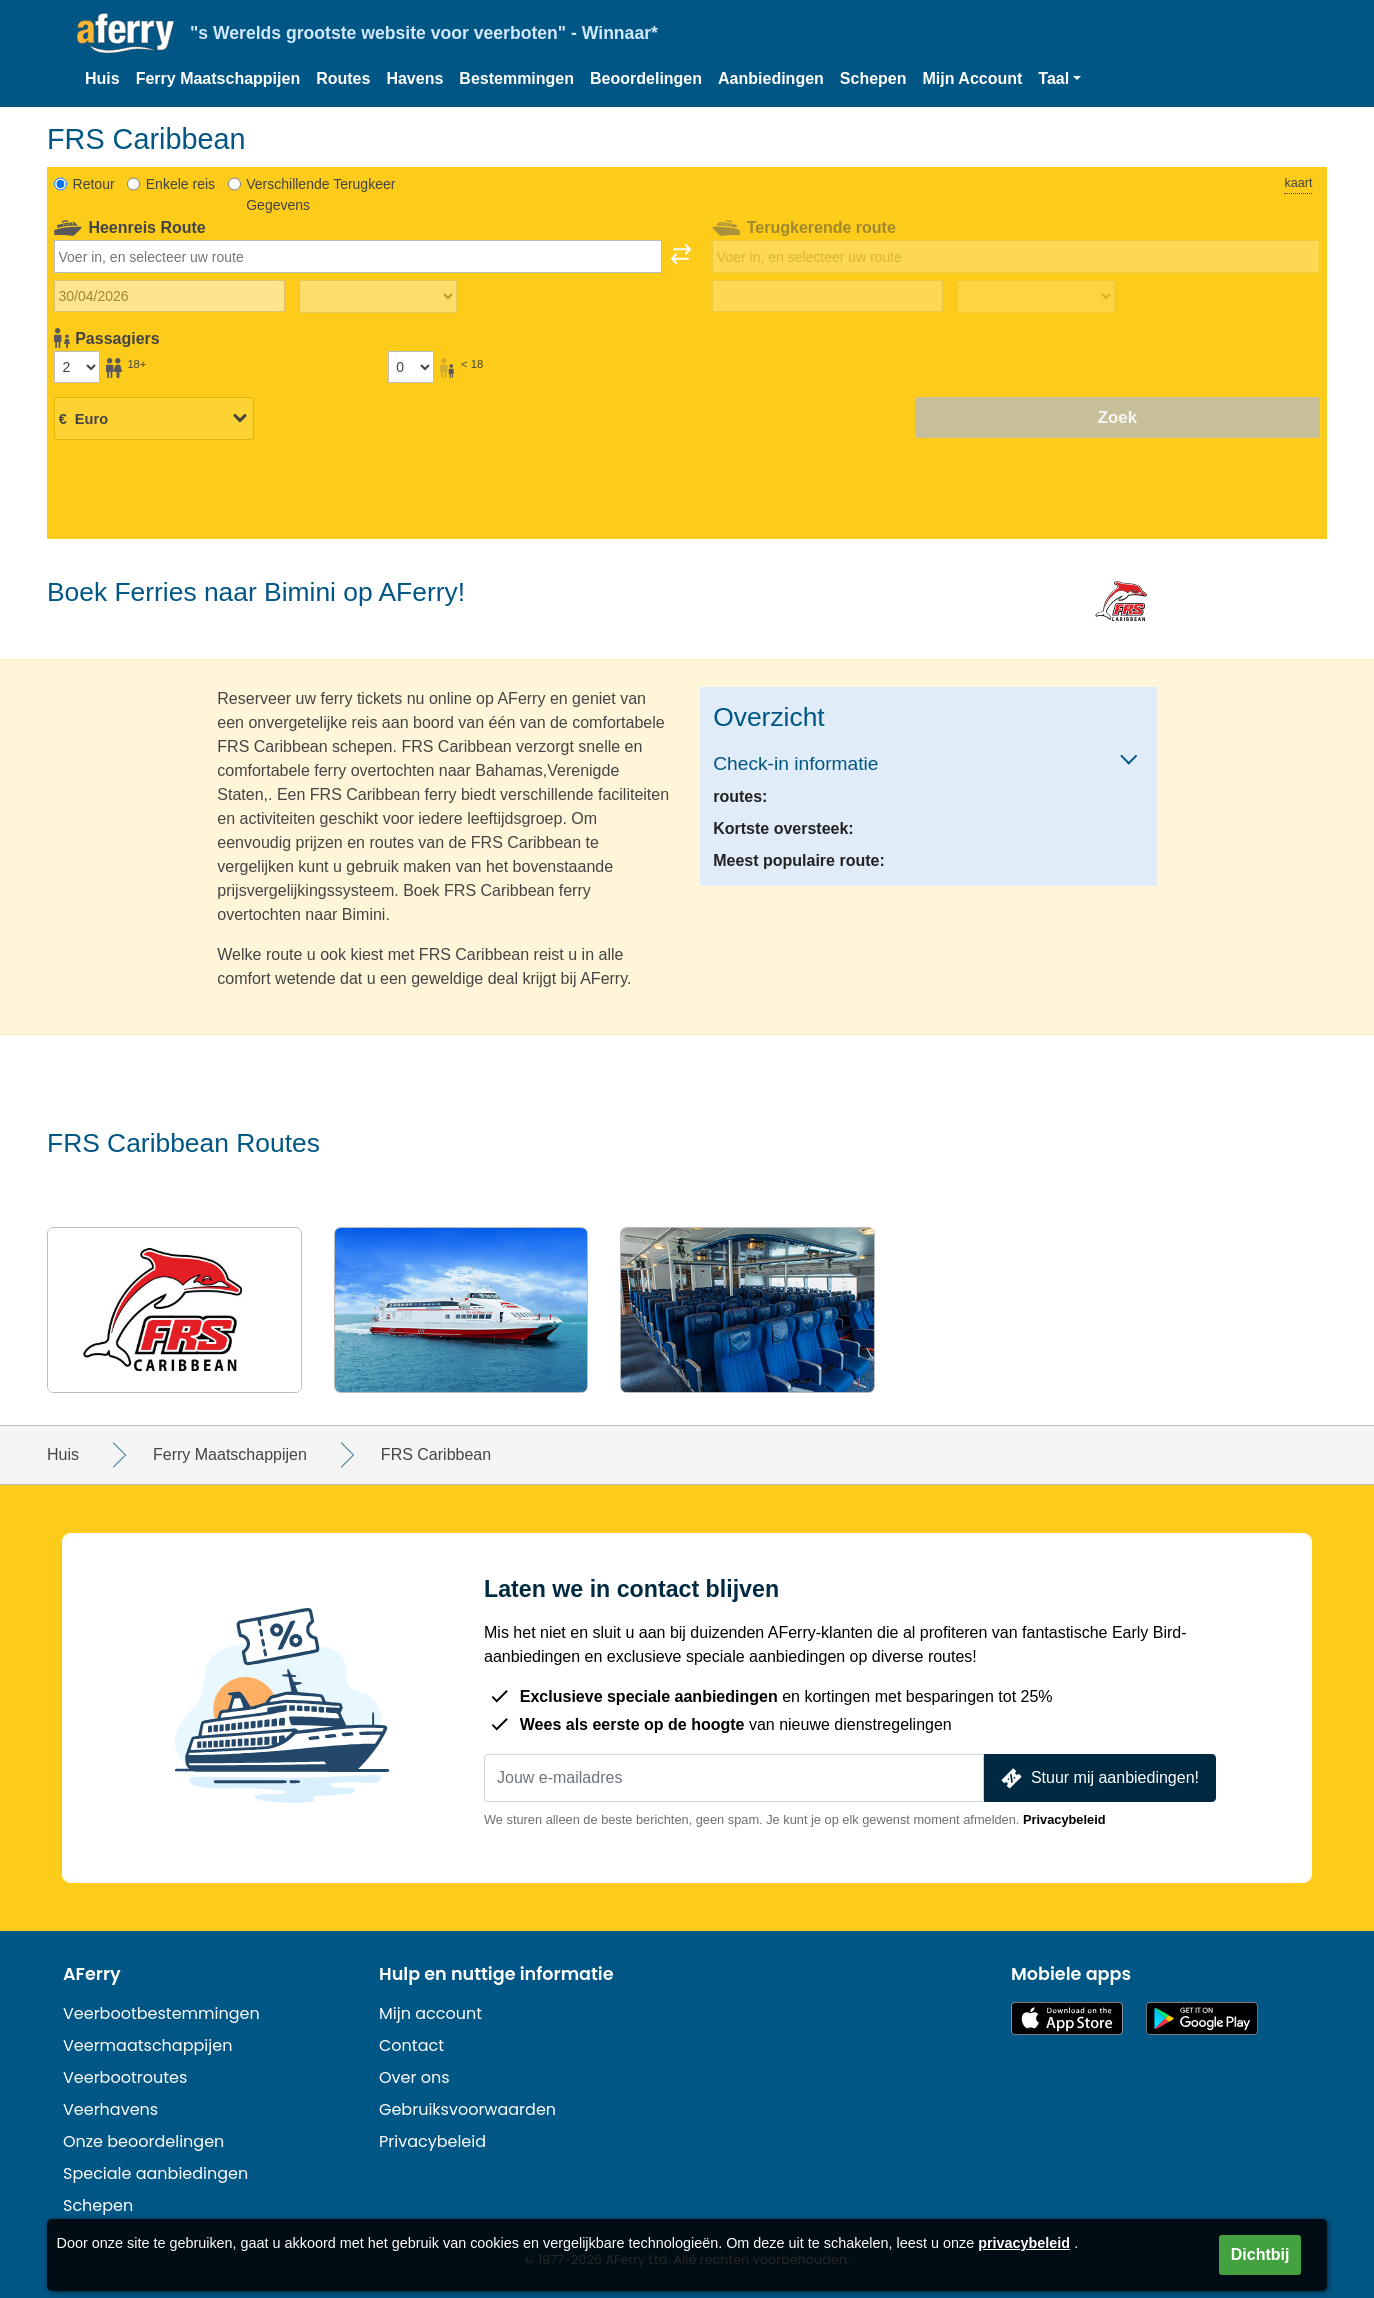 The width and height of the screenshot is (1374, 2298). Describe the element at coordinates (414, 2077) in the screenshot. I see `Over ons` at that location.